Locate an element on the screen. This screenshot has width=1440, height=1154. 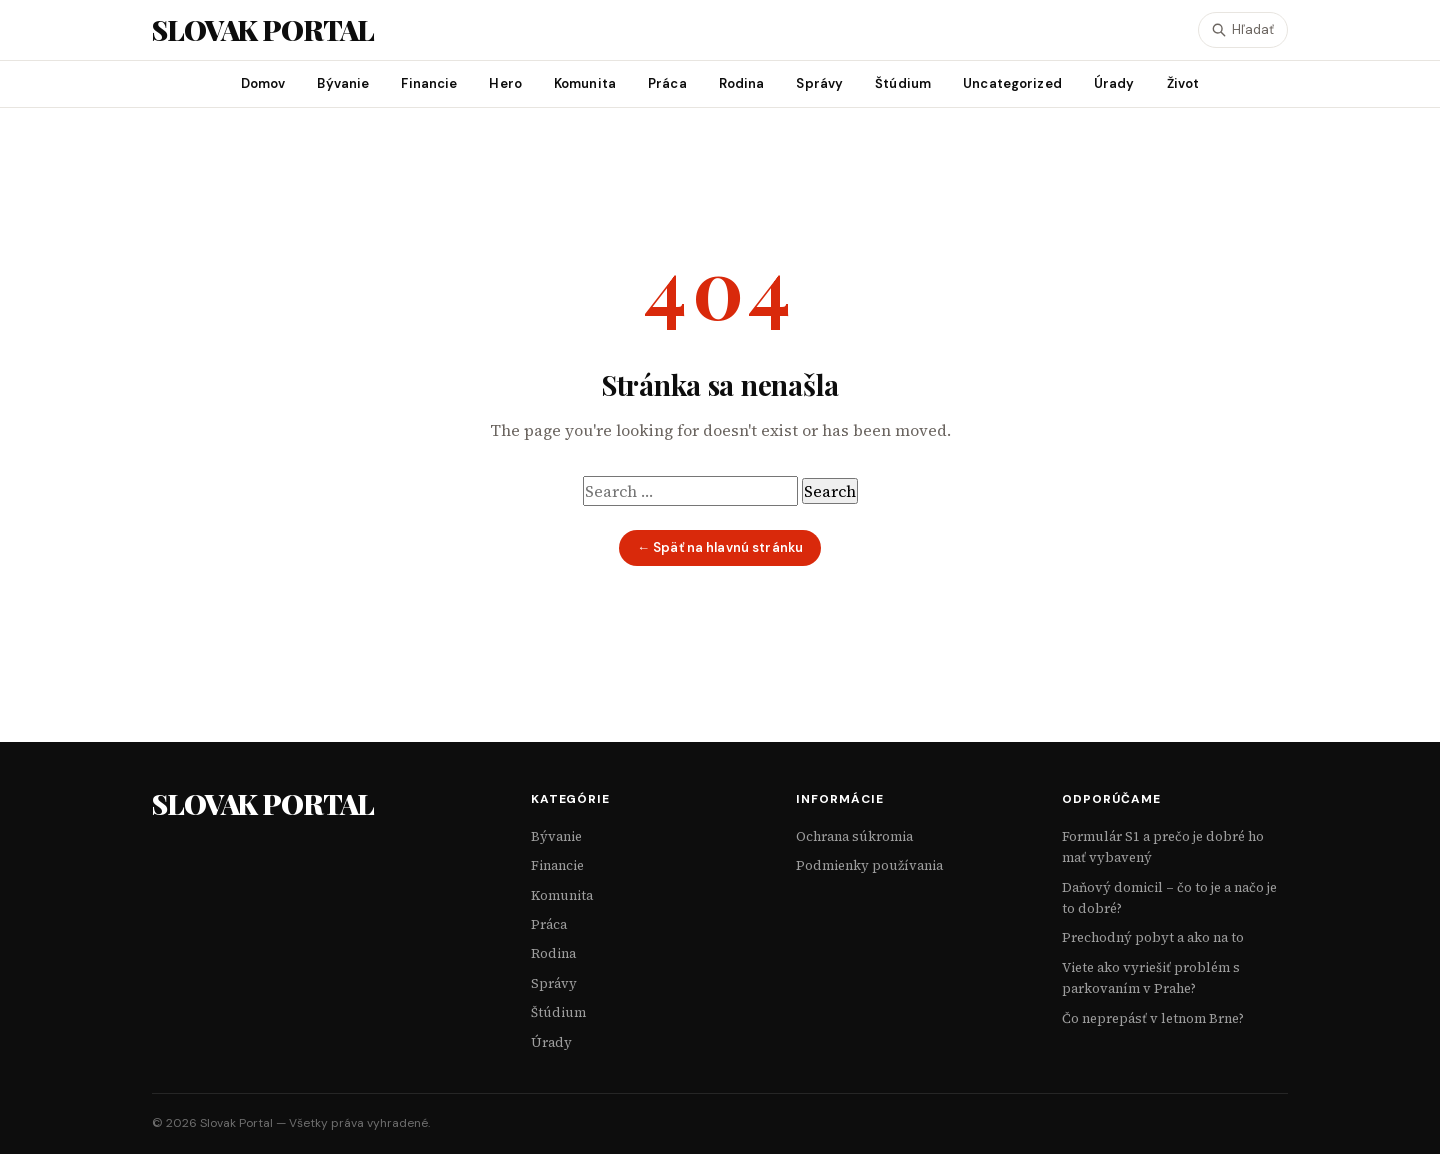
← Späť na hlavnú stránku is located at coordinates (720, 547).